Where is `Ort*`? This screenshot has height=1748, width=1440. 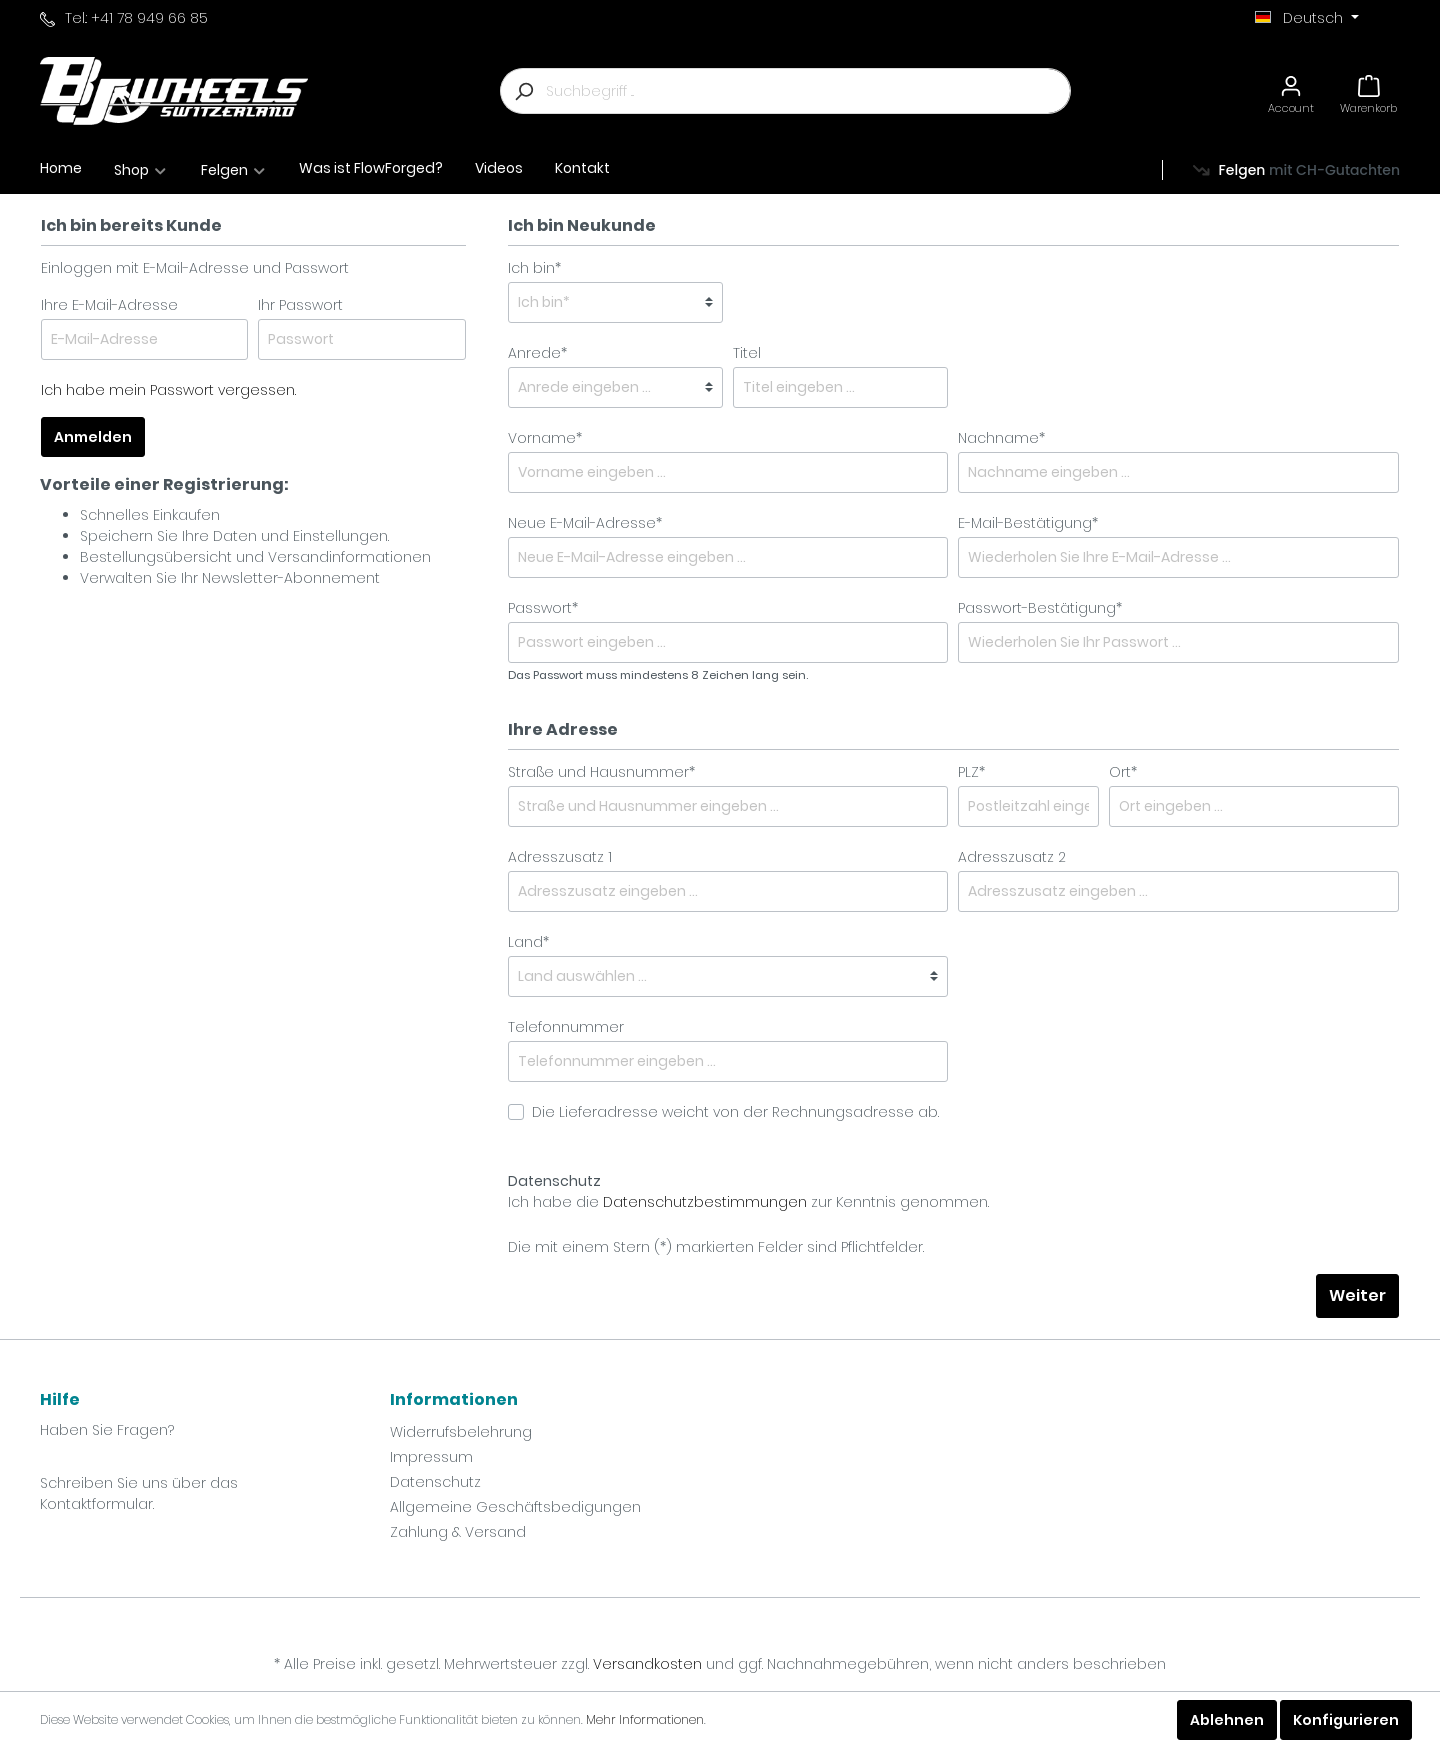
Ort* is located at coordinates (1123, 772).